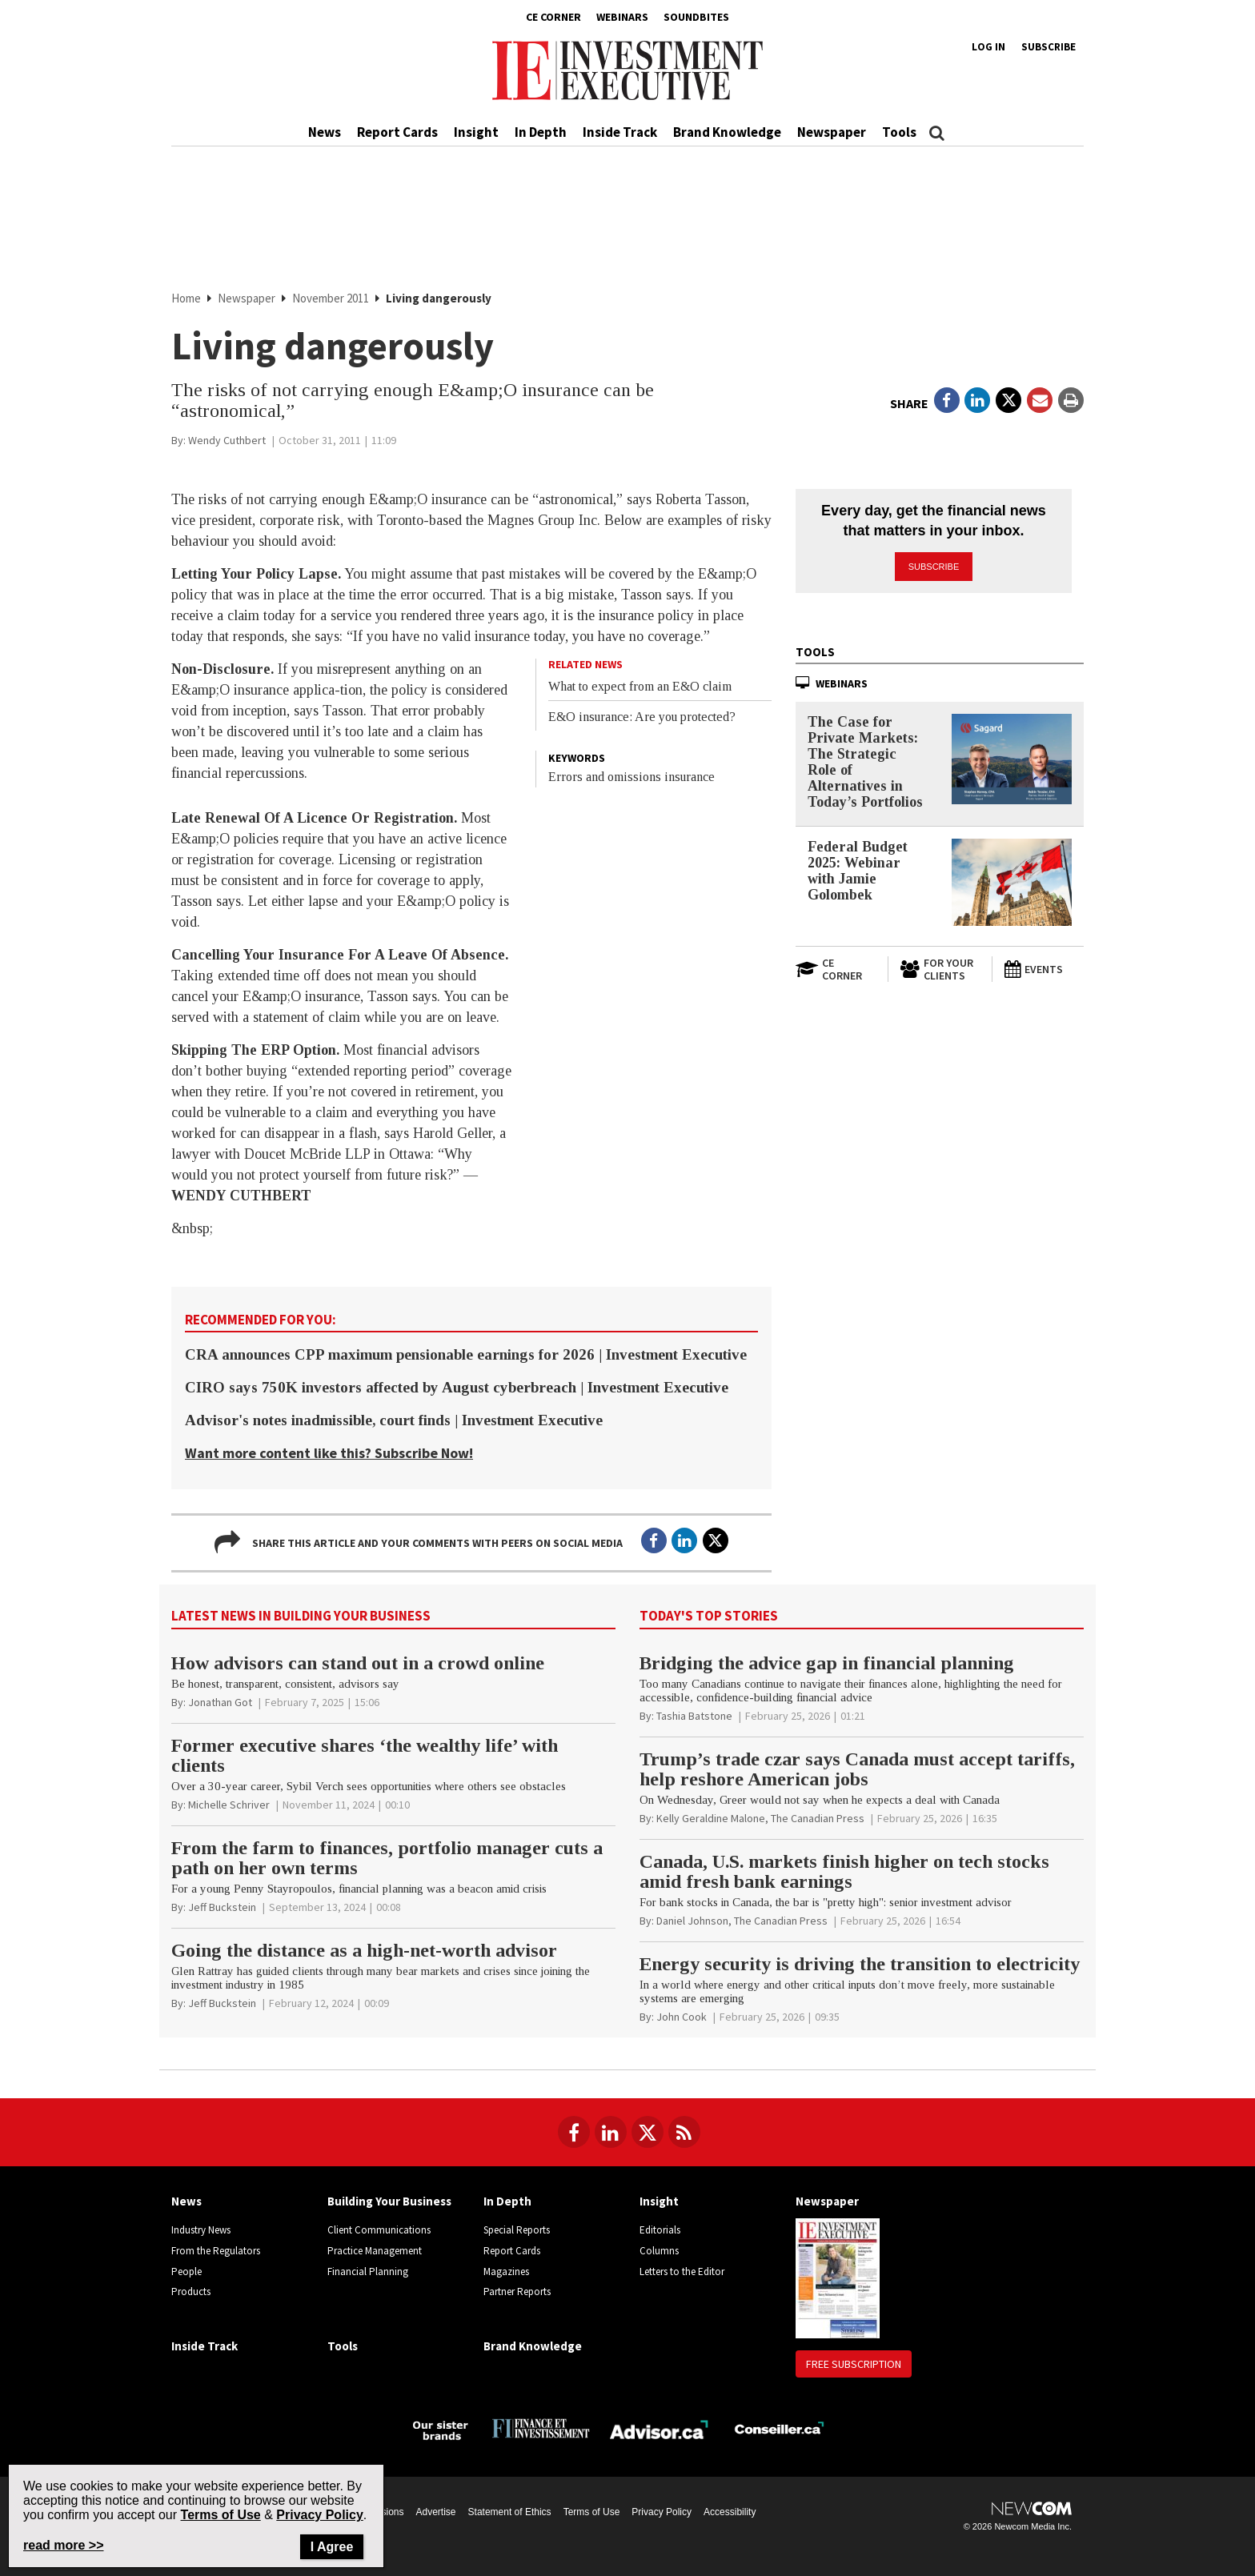 The image size is (1255, 2576). Describe the element at coordinates (221, 2515) in the screenshot. I see `Terms of Use [Go to the Terms of Use page on Newcom's website]` at that location.